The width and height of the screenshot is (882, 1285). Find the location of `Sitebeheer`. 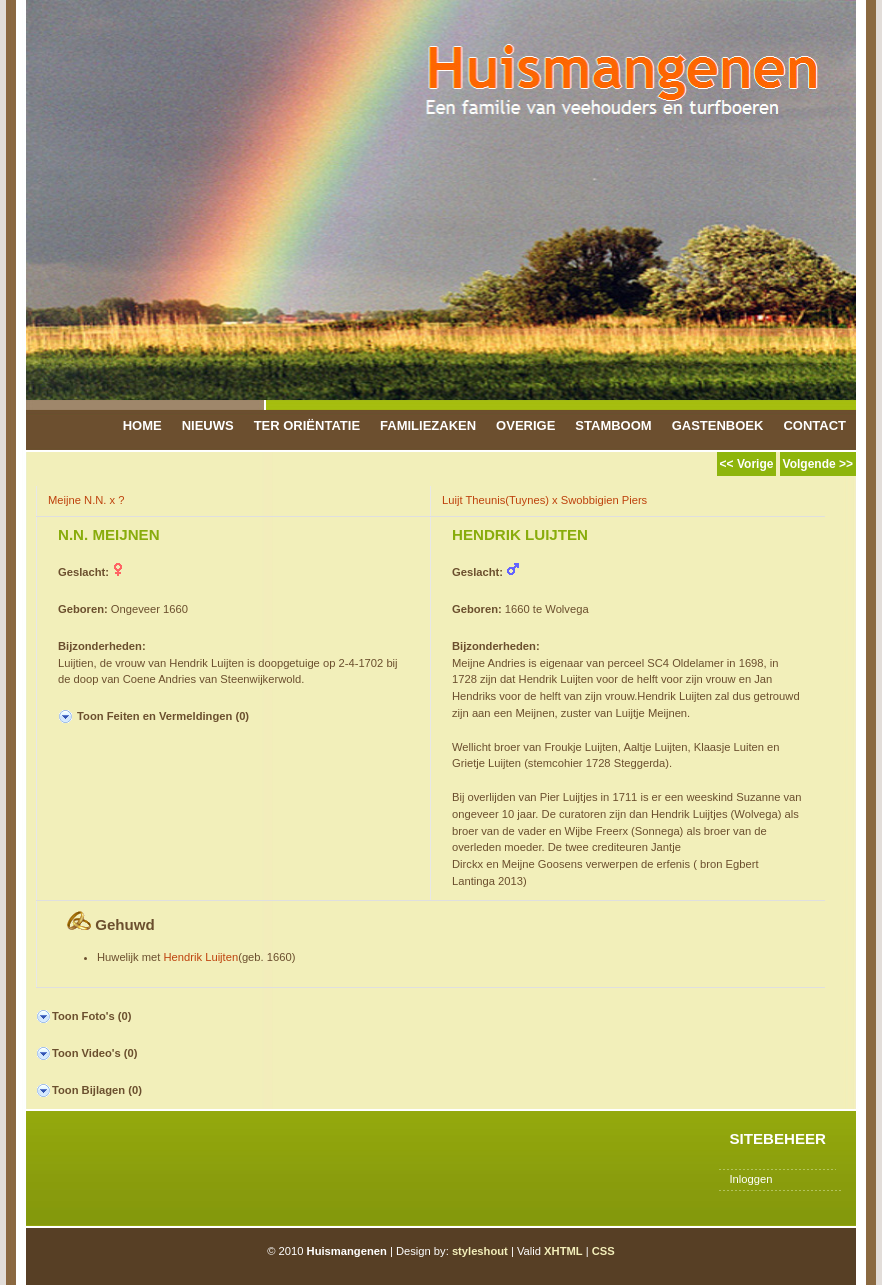

Sitebeheer is located at coordinates (777, 1138).